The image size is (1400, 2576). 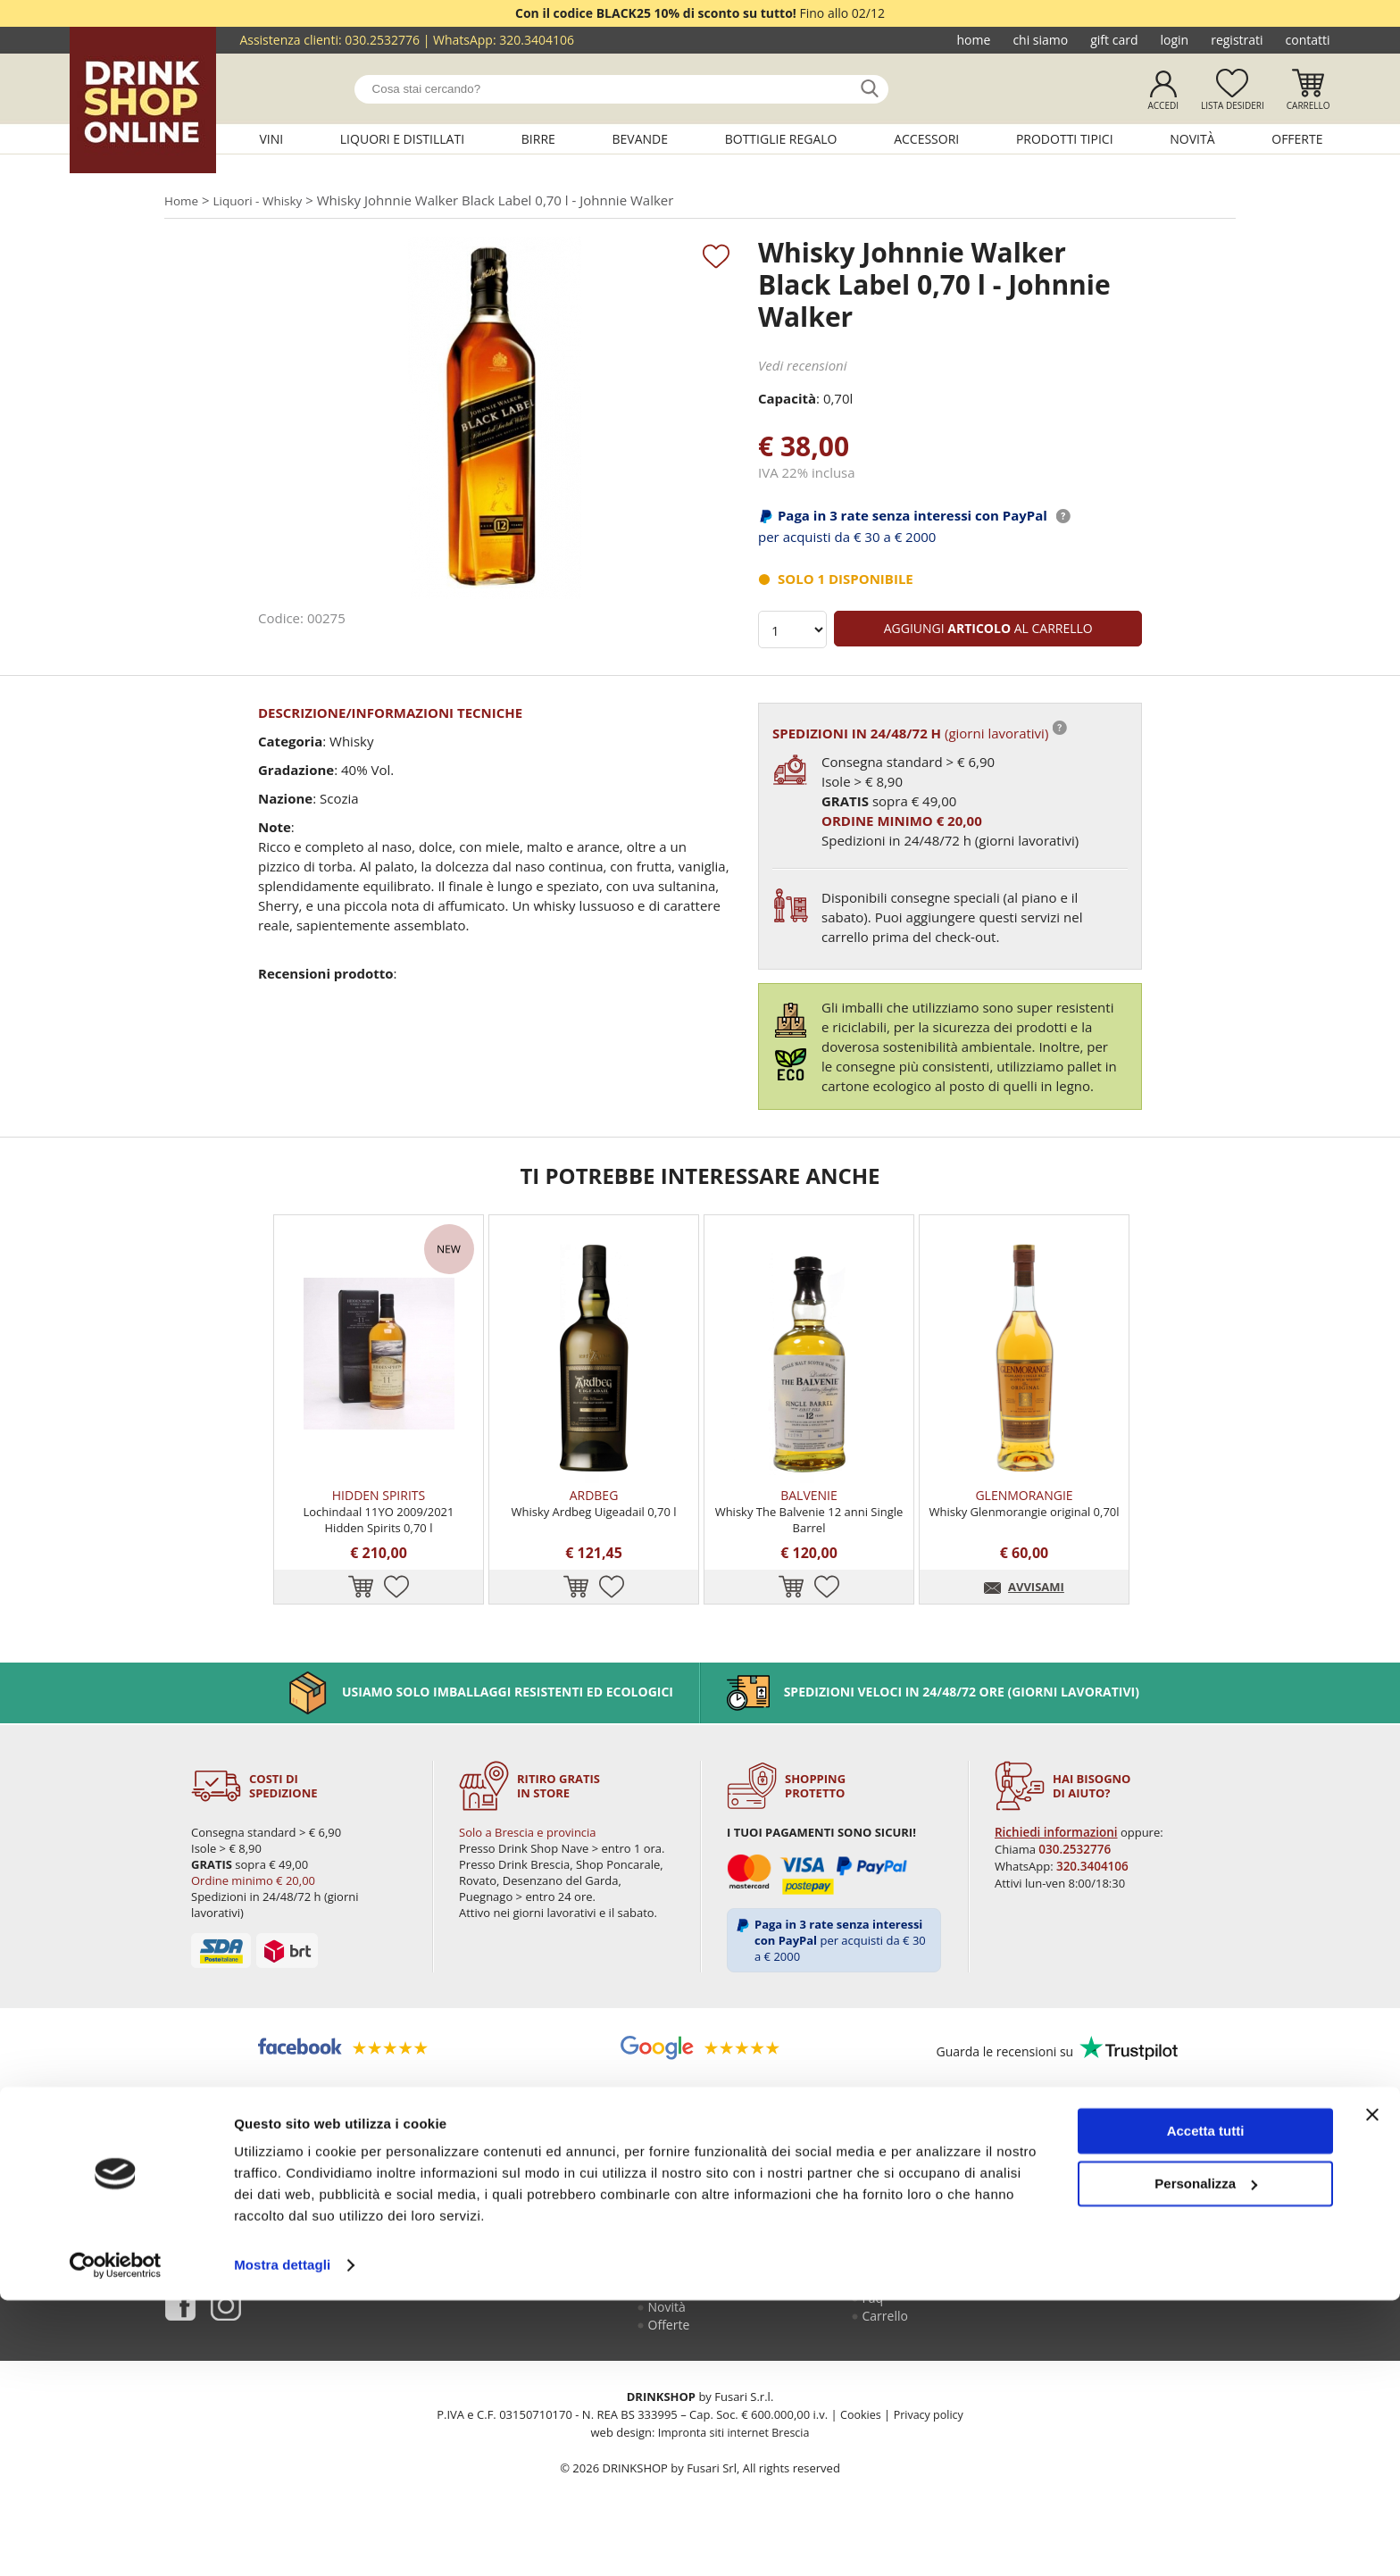 I want to click on Accetta tutti, so click(x=1206, y=2406).